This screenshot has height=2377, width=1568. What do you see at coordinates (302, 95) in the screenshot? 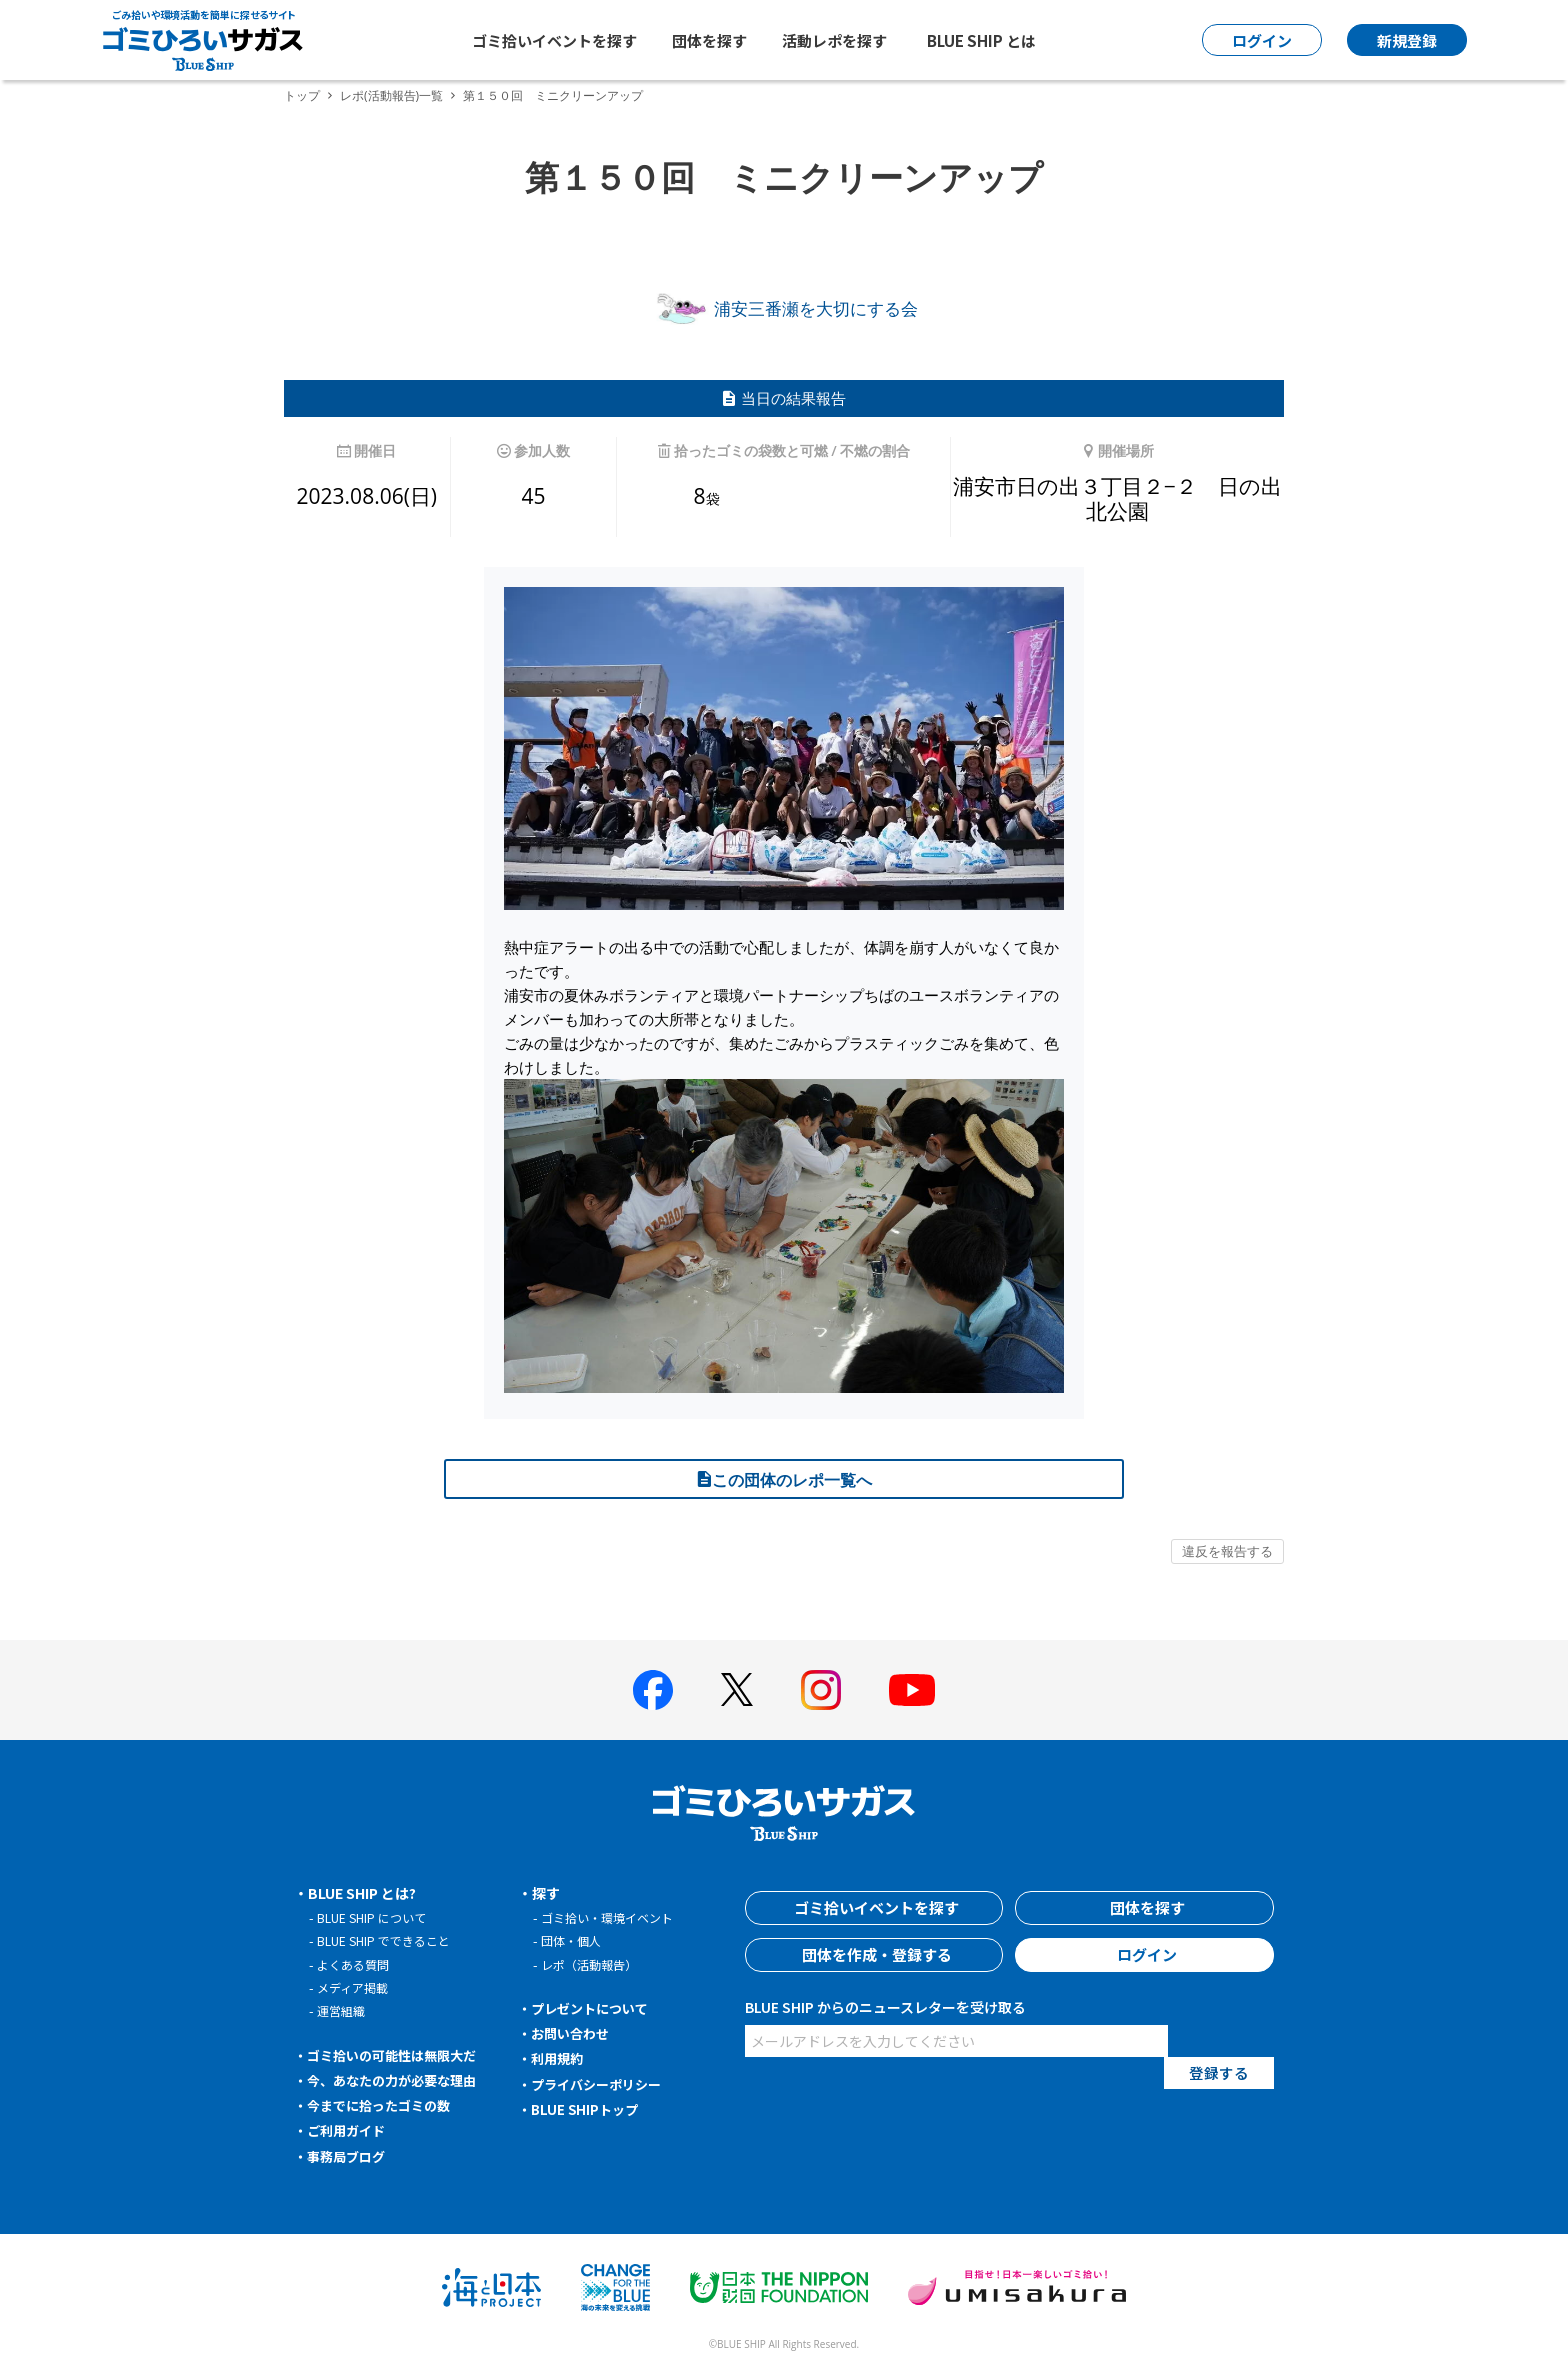
I see `トップ` at bounding box center [302, 95].